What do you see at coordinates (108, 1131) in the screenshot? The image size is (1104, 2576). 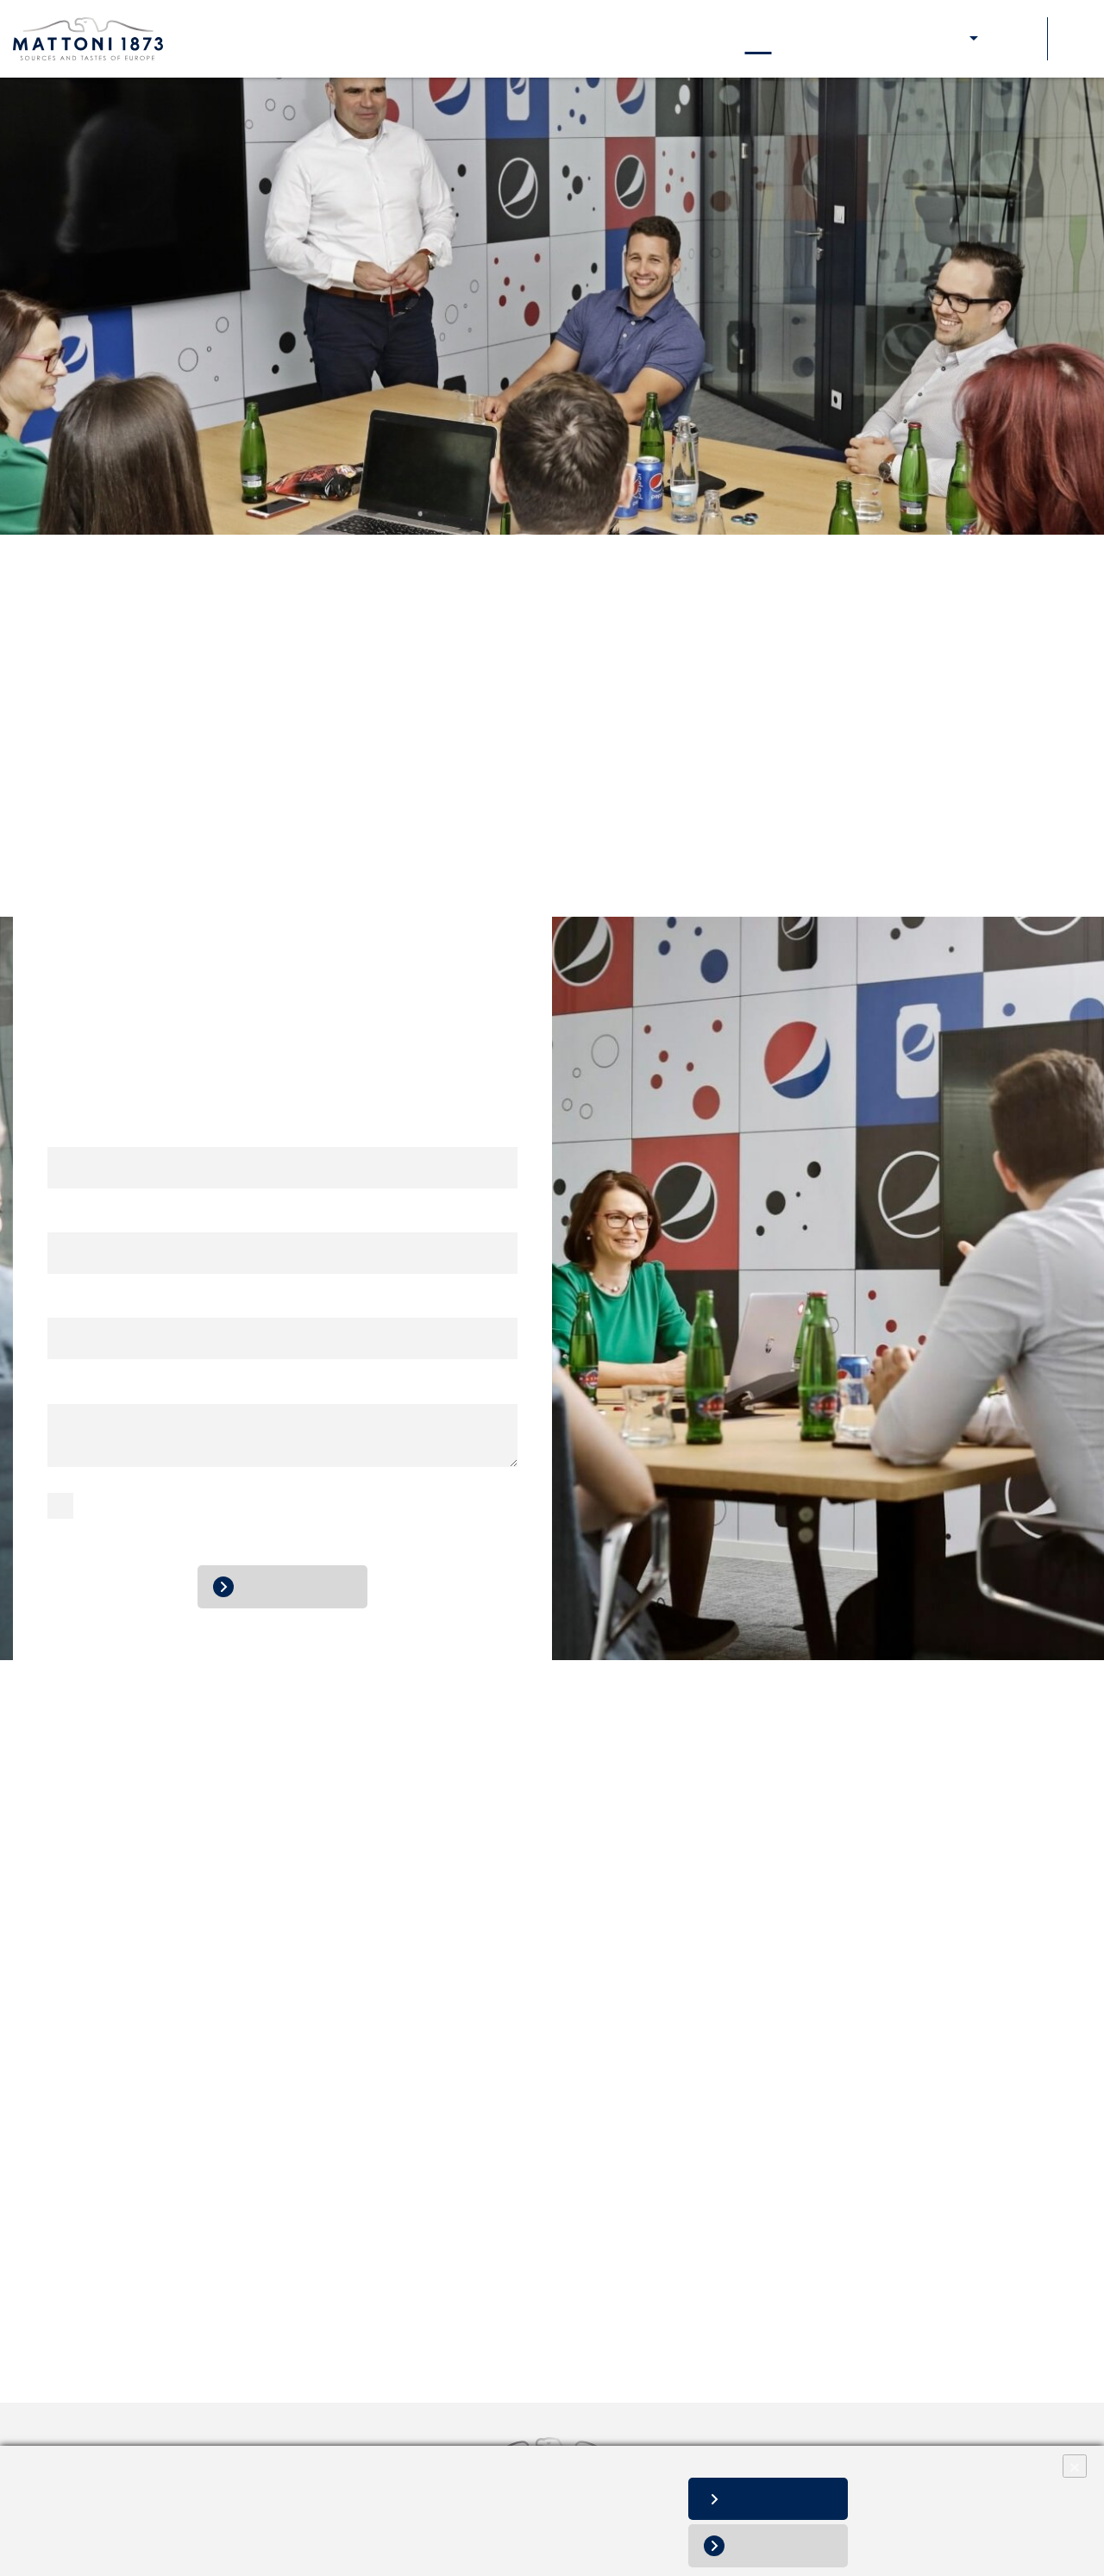 I see `Jméno a příjmení` at bounding box center [108, 1131].